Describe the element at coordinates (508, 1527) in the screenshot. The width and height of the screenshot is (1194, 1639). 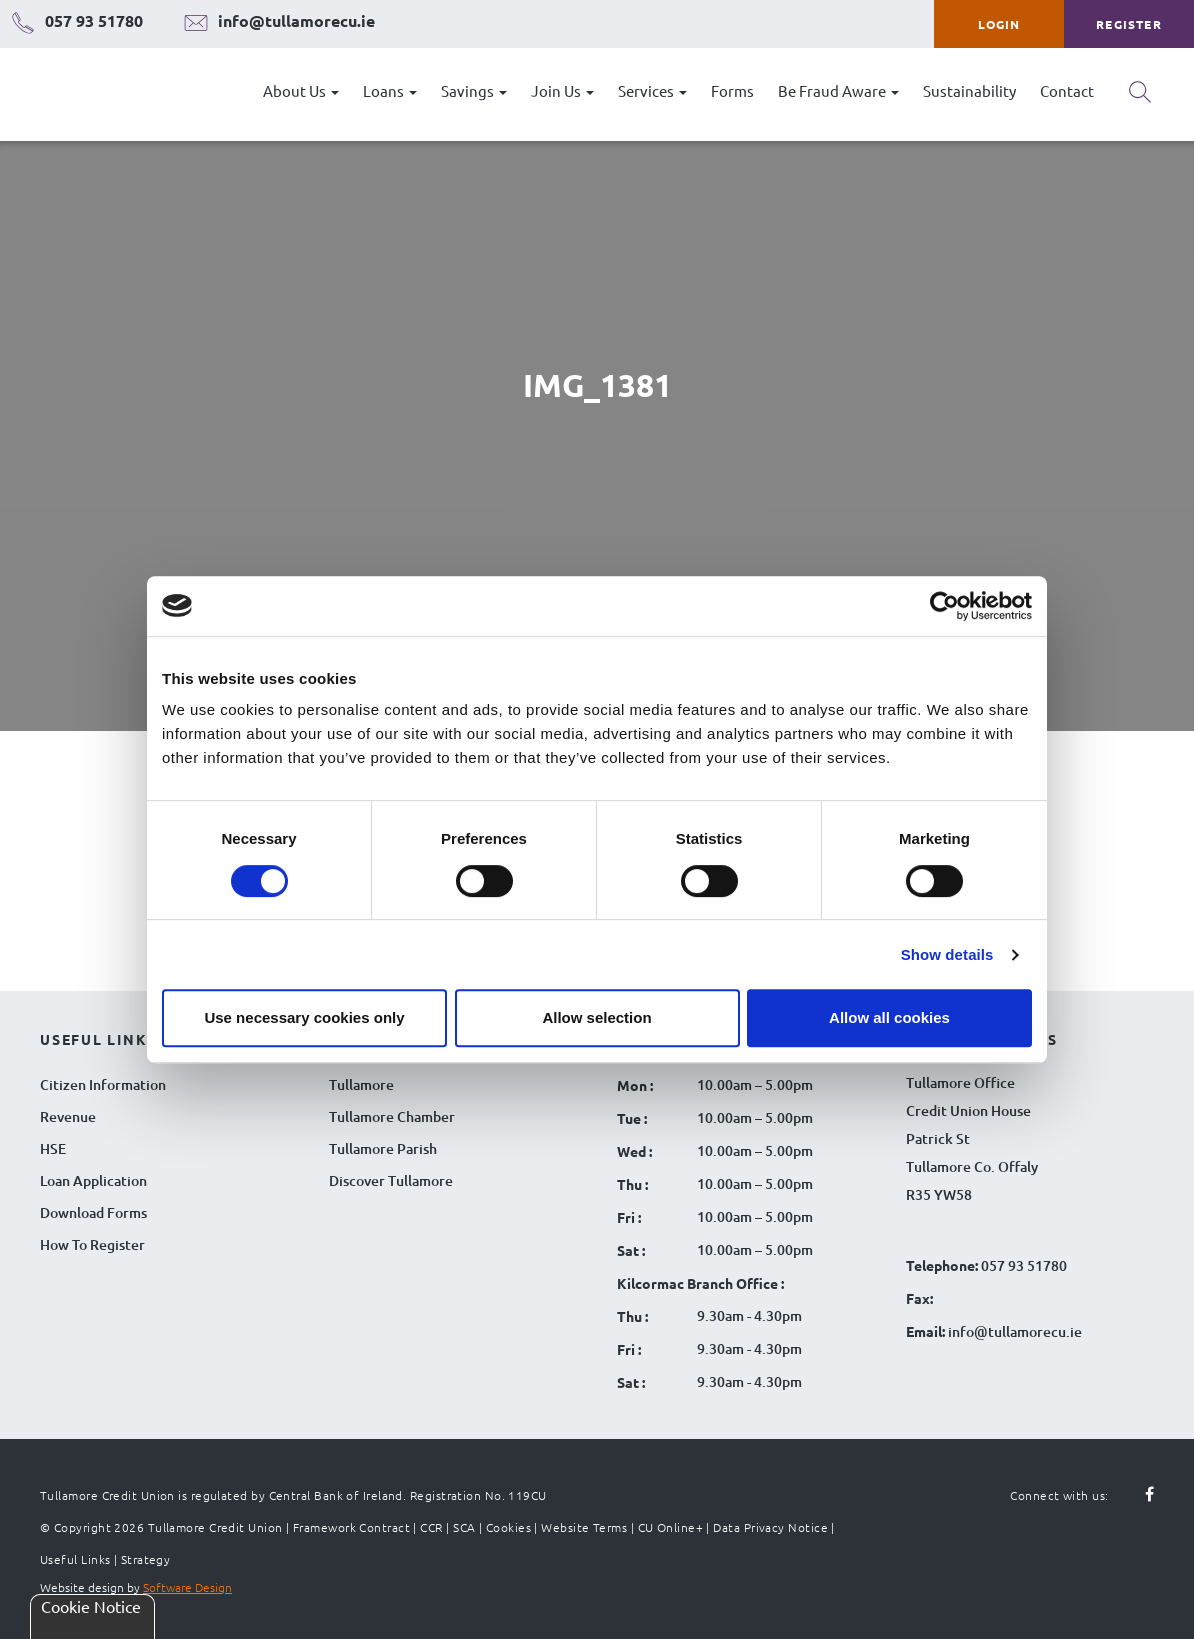
I see `Cookies` at that location.